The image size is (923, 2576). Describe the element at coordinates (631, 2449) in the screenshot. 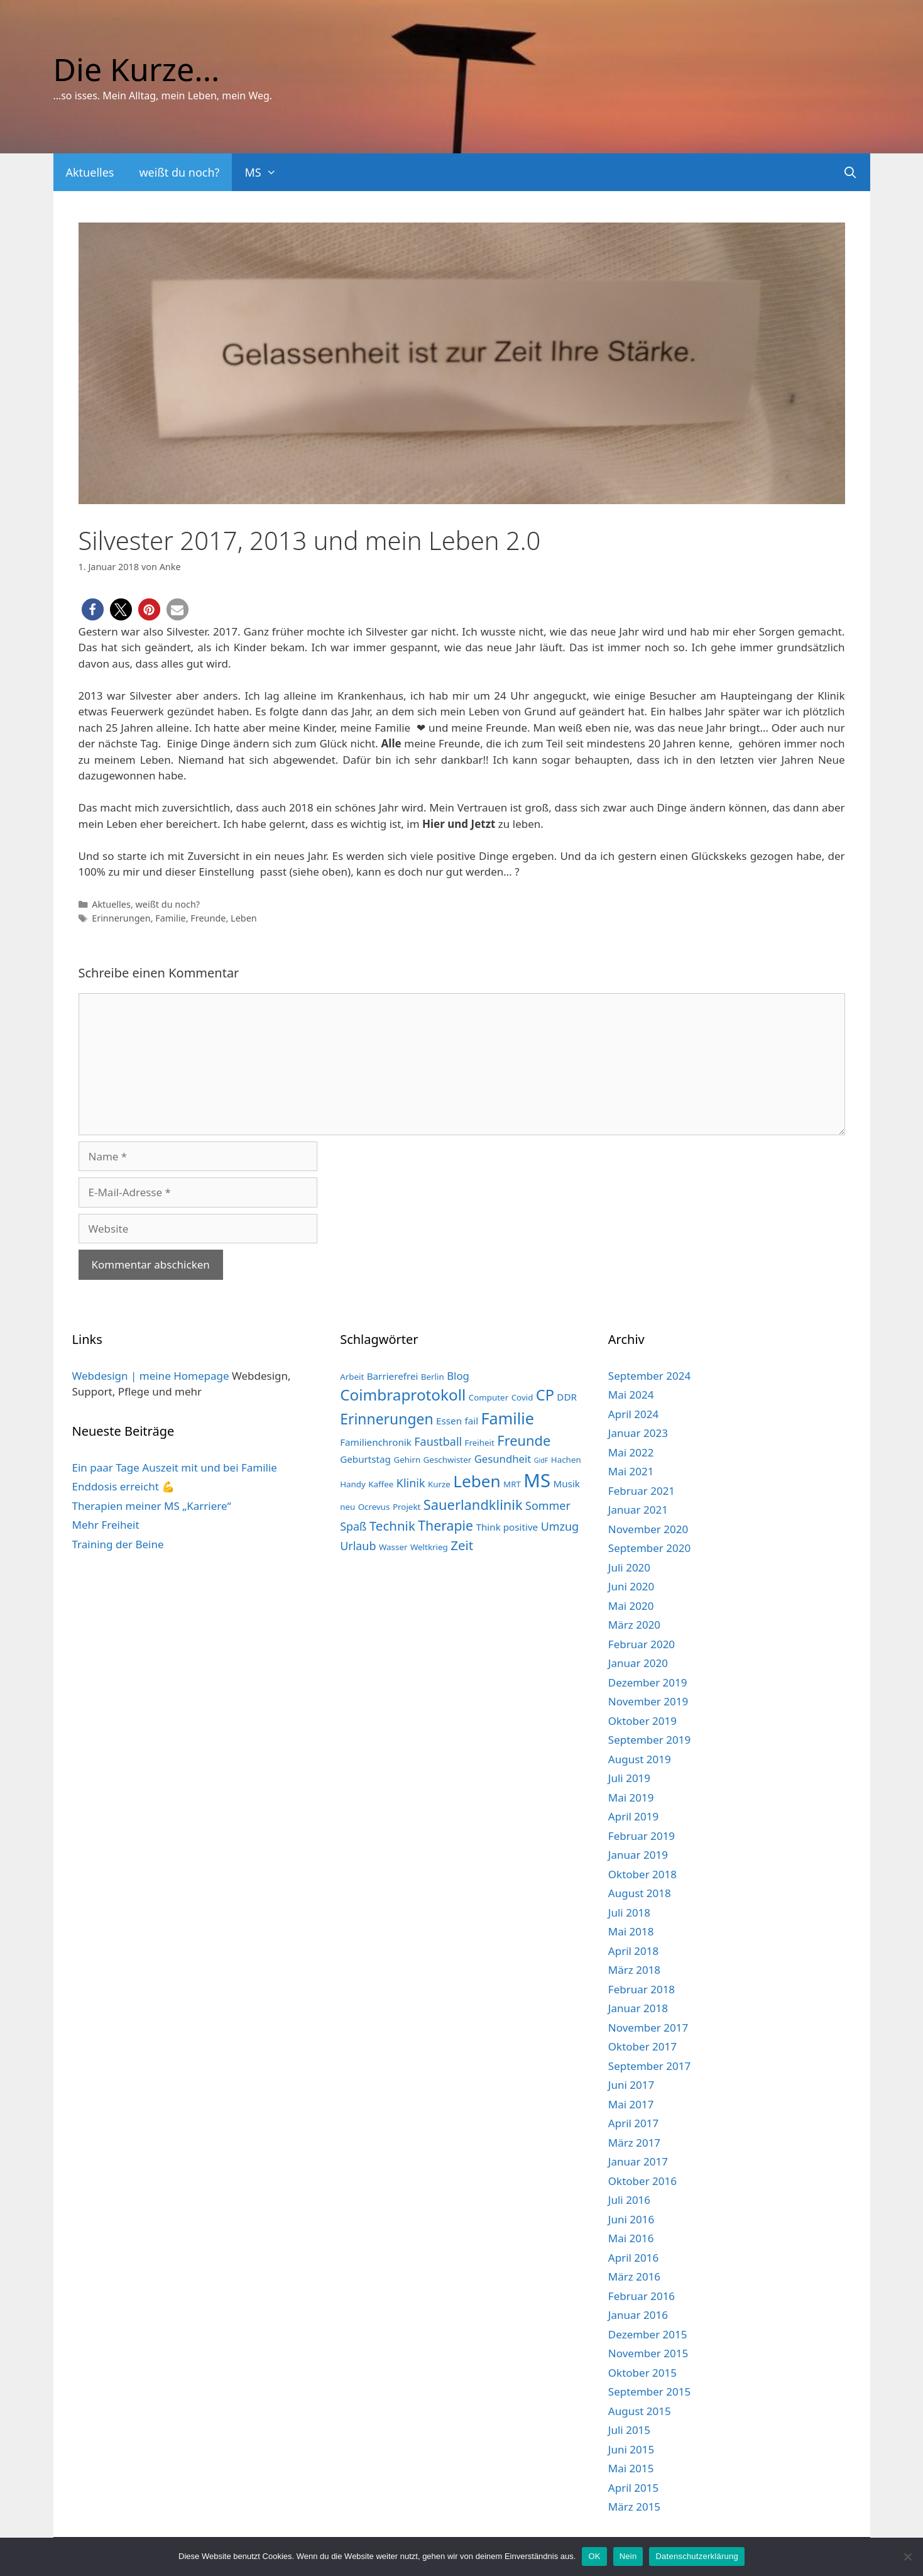

I see `Juni 2015` at that location.